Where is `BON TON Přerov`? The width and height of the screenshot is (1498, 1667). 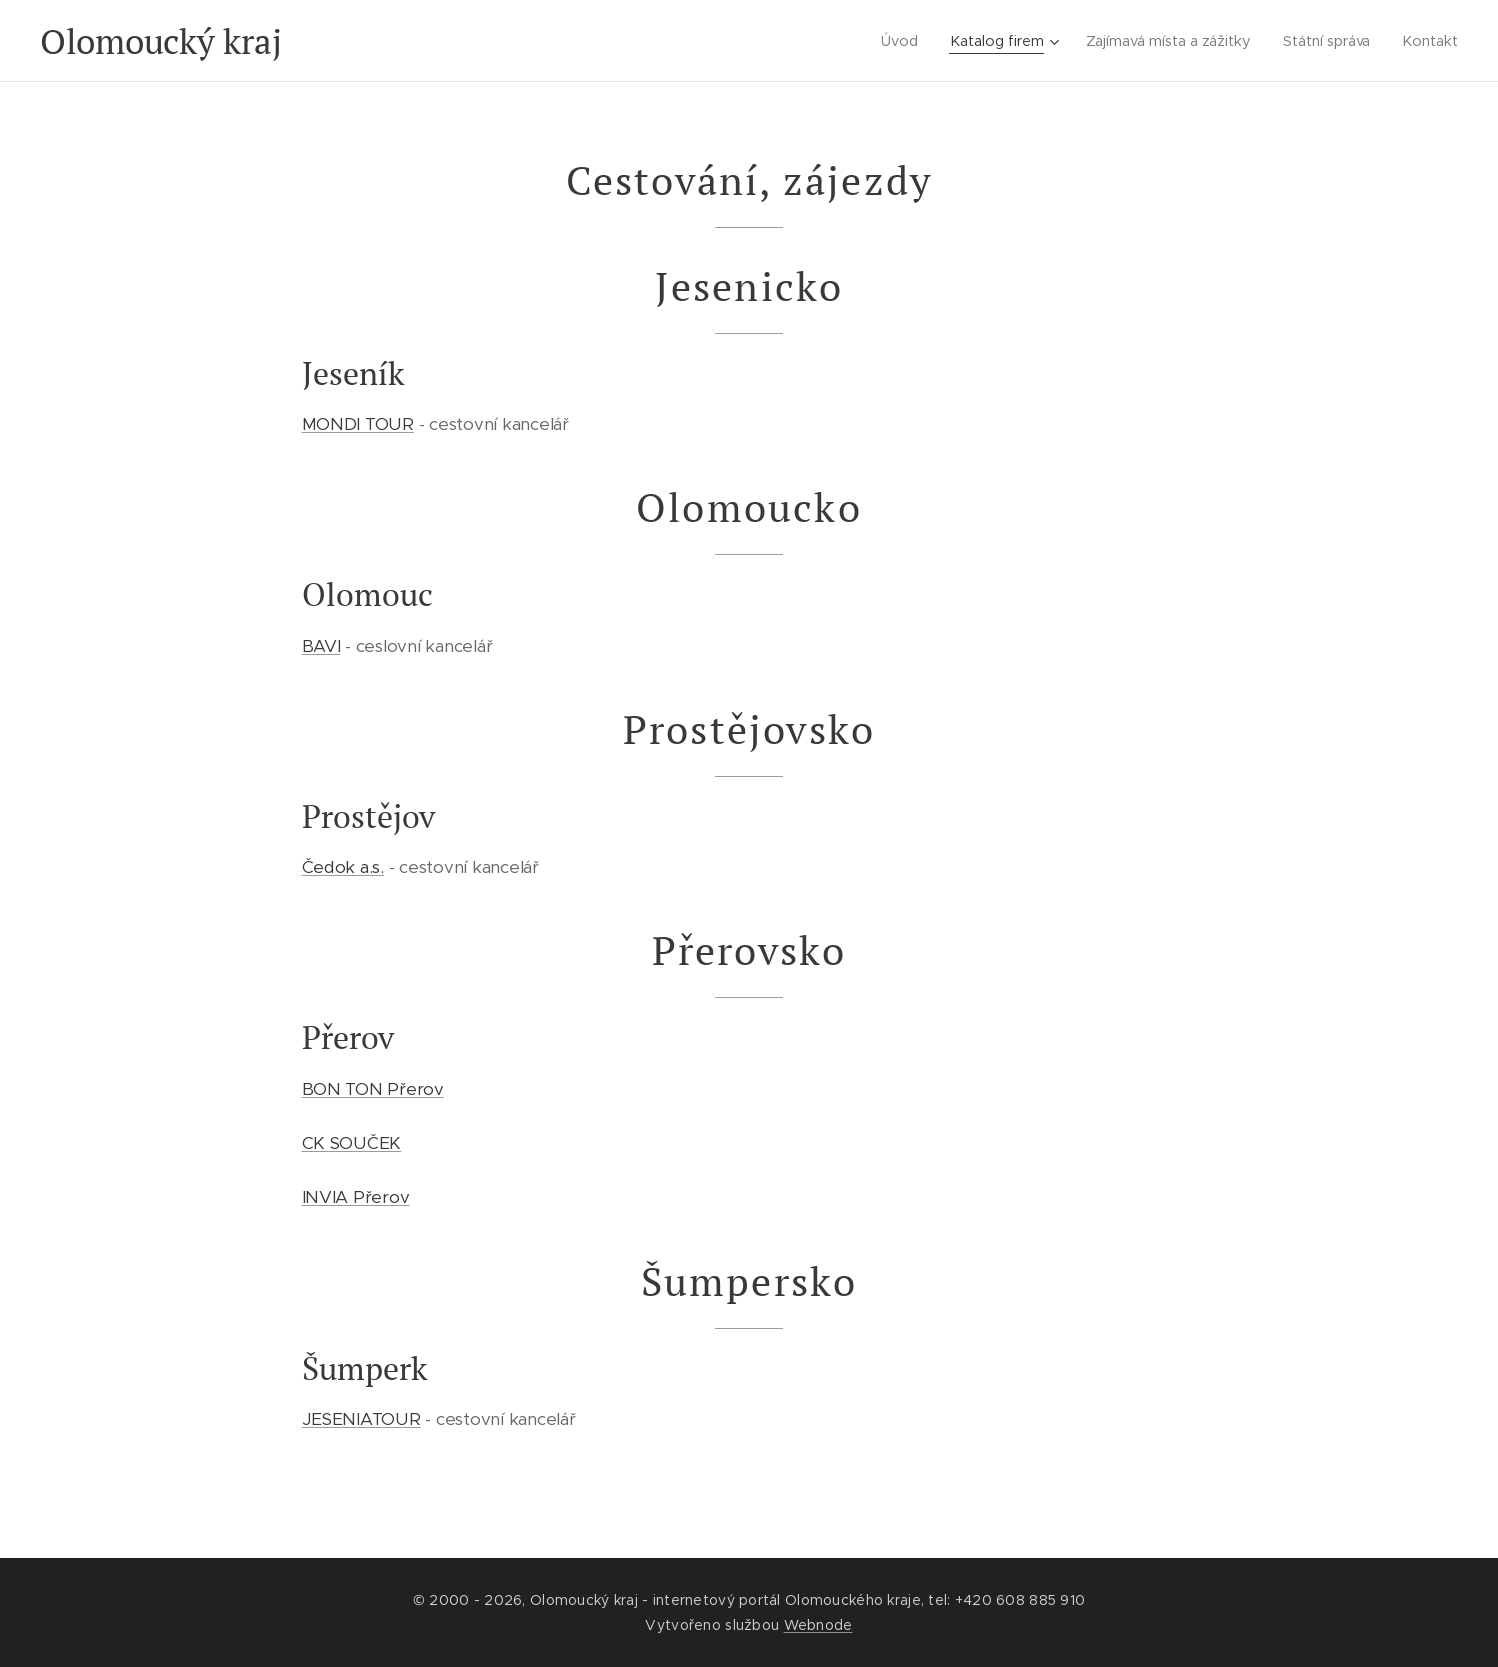
BON TON Přerov is located at coordinates (373, 1089).